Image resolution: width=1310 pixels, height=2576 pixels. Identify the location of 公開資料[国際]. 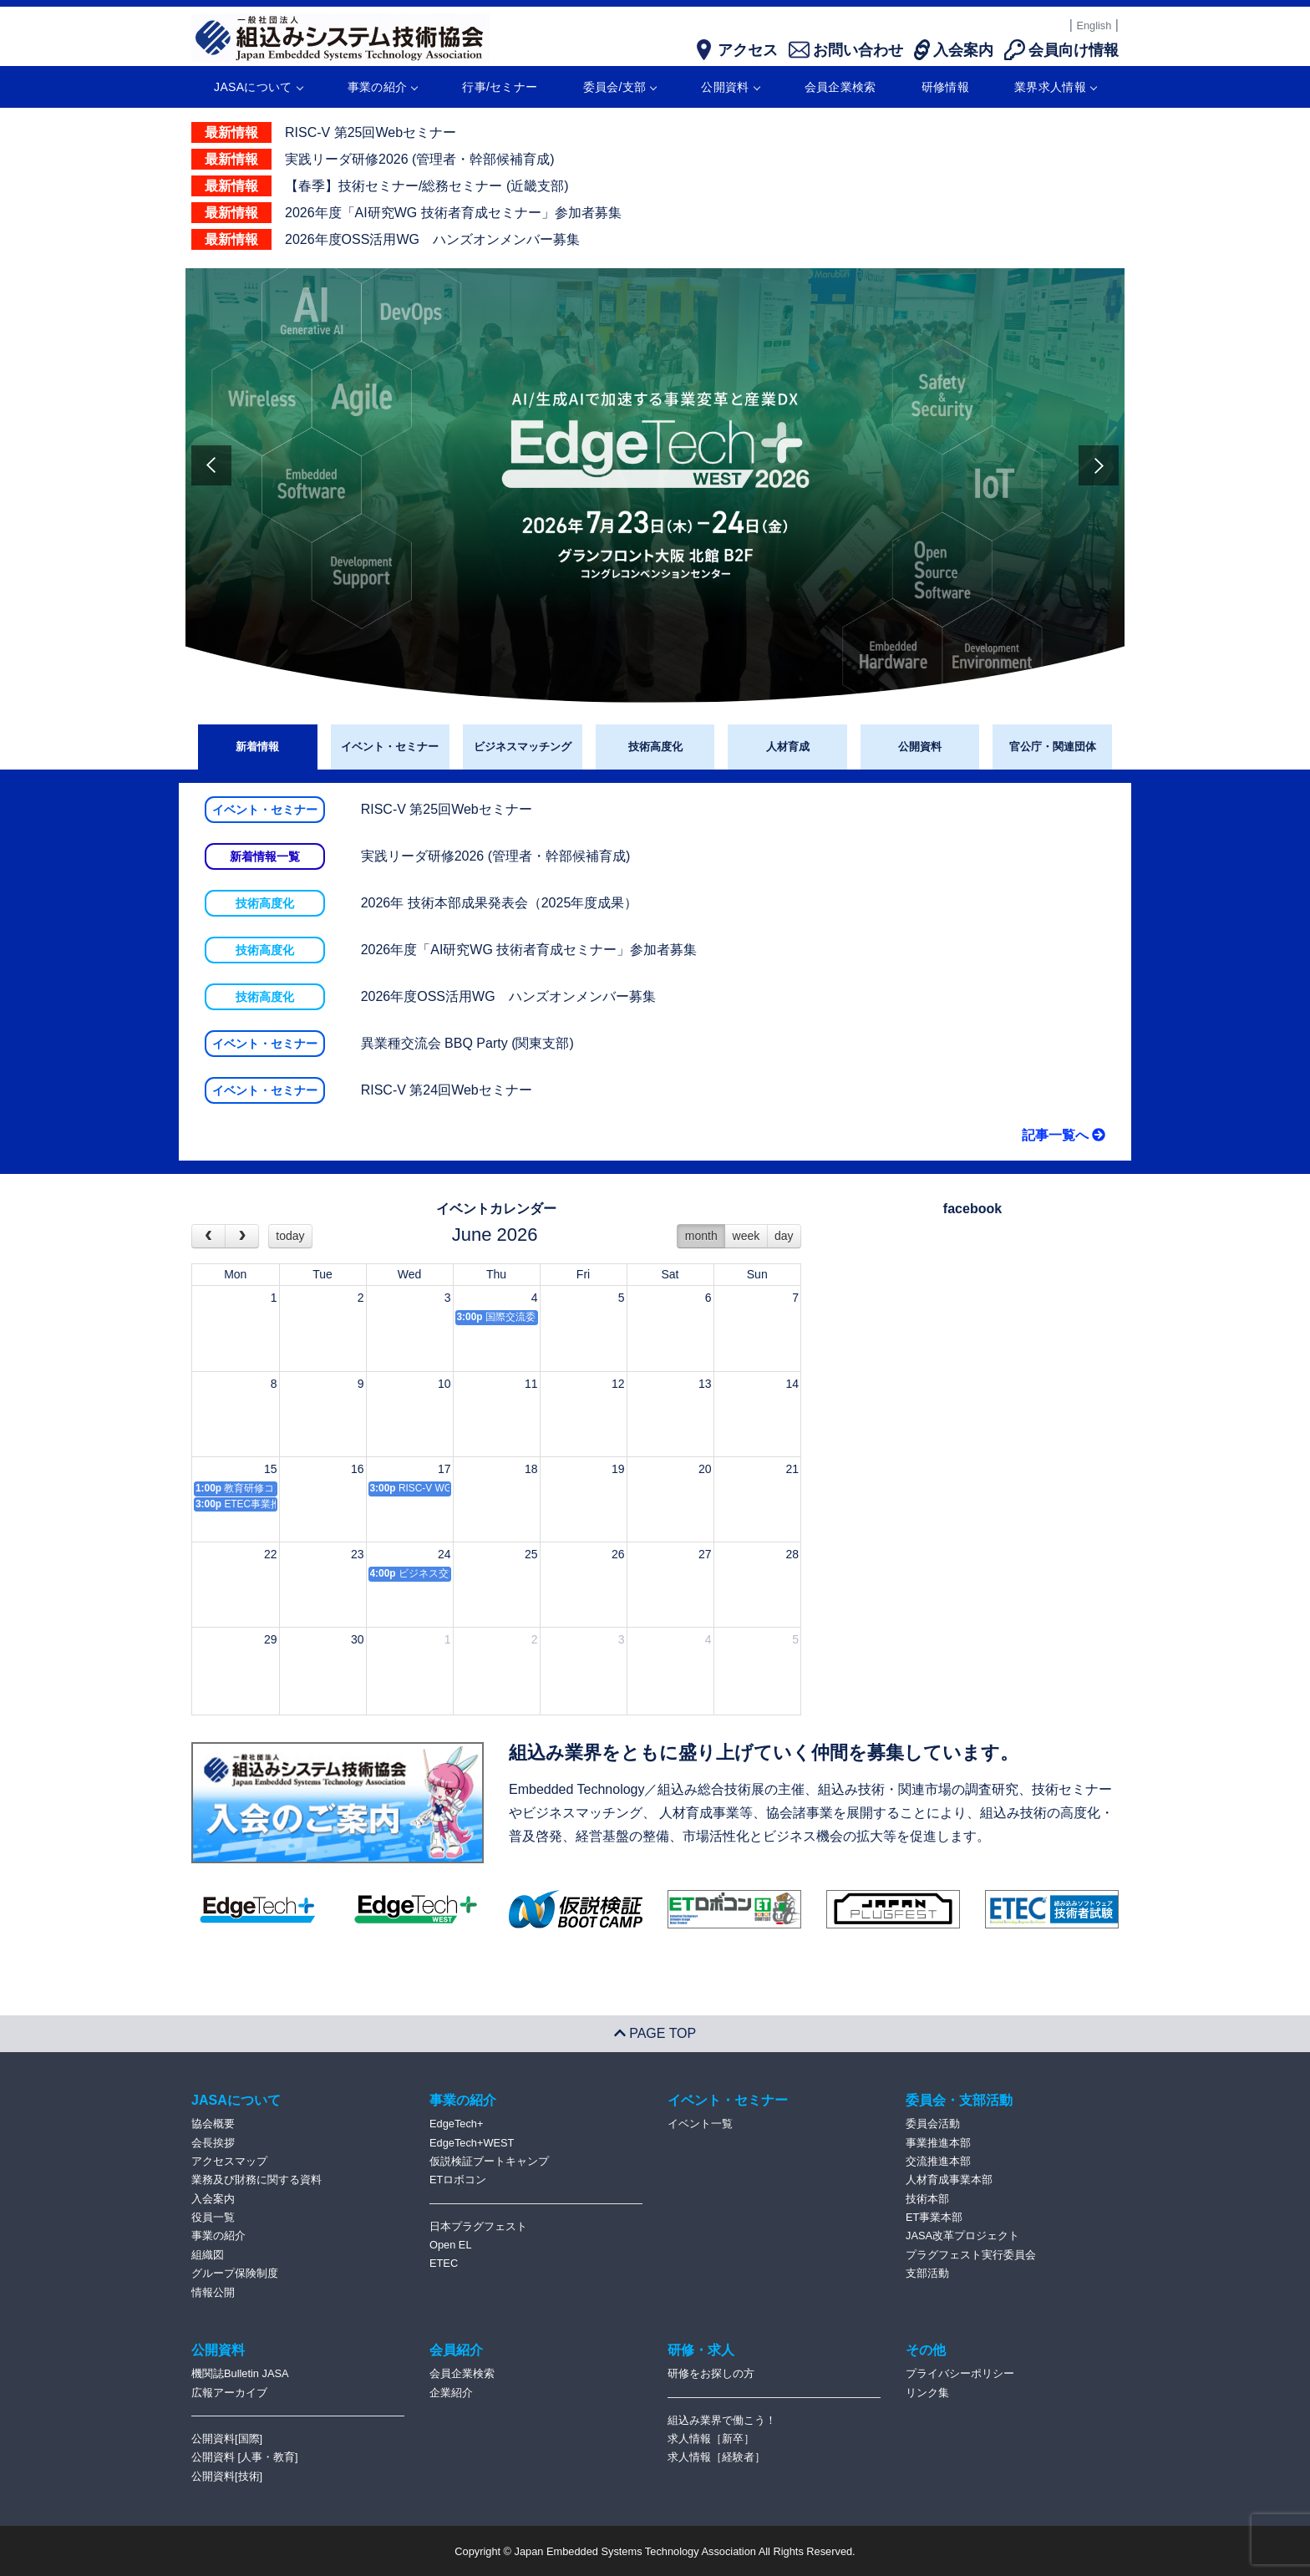
(226, 2438).